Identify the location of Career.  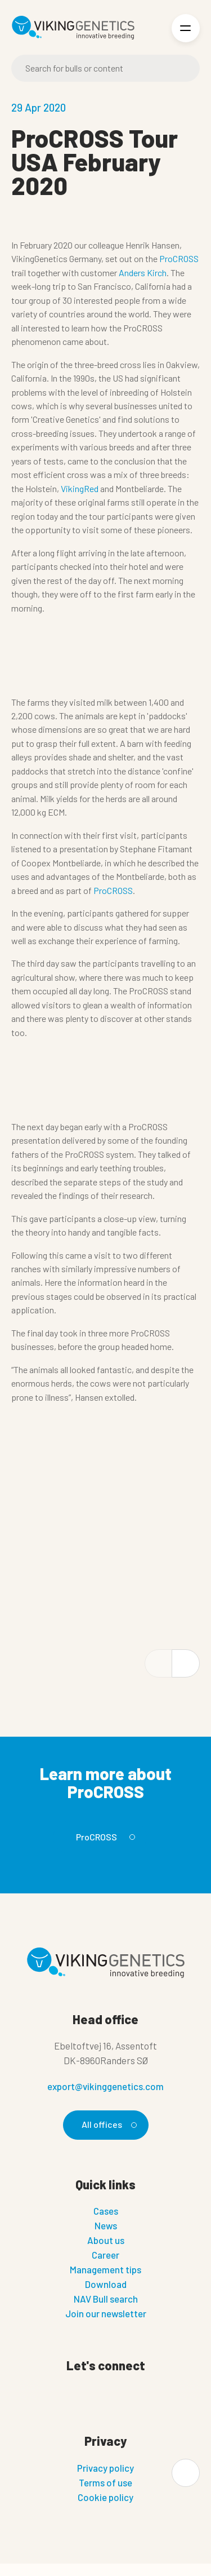
(105, 2254).